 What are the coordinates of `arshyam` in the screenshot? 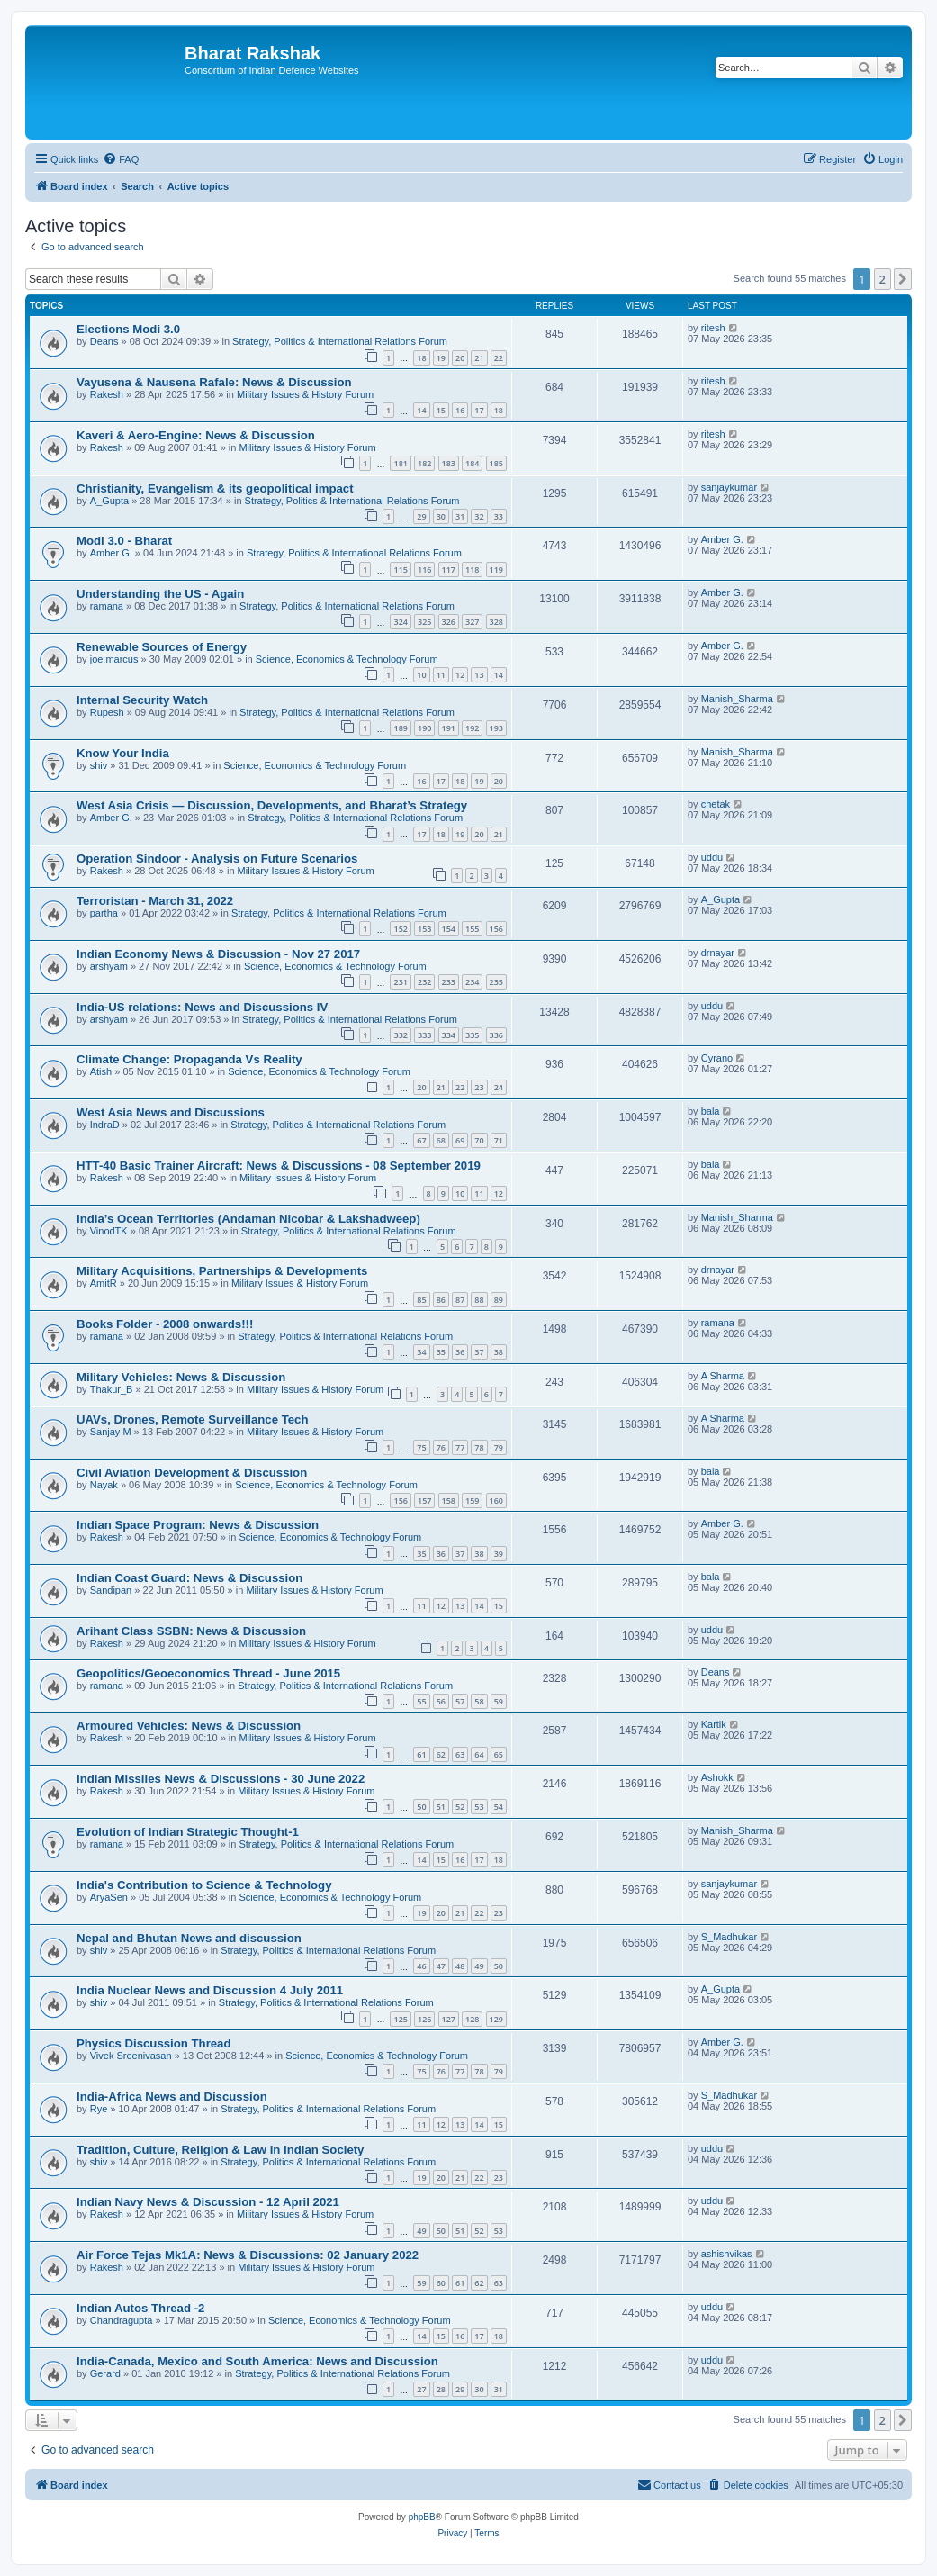 It's located at (109, 966).